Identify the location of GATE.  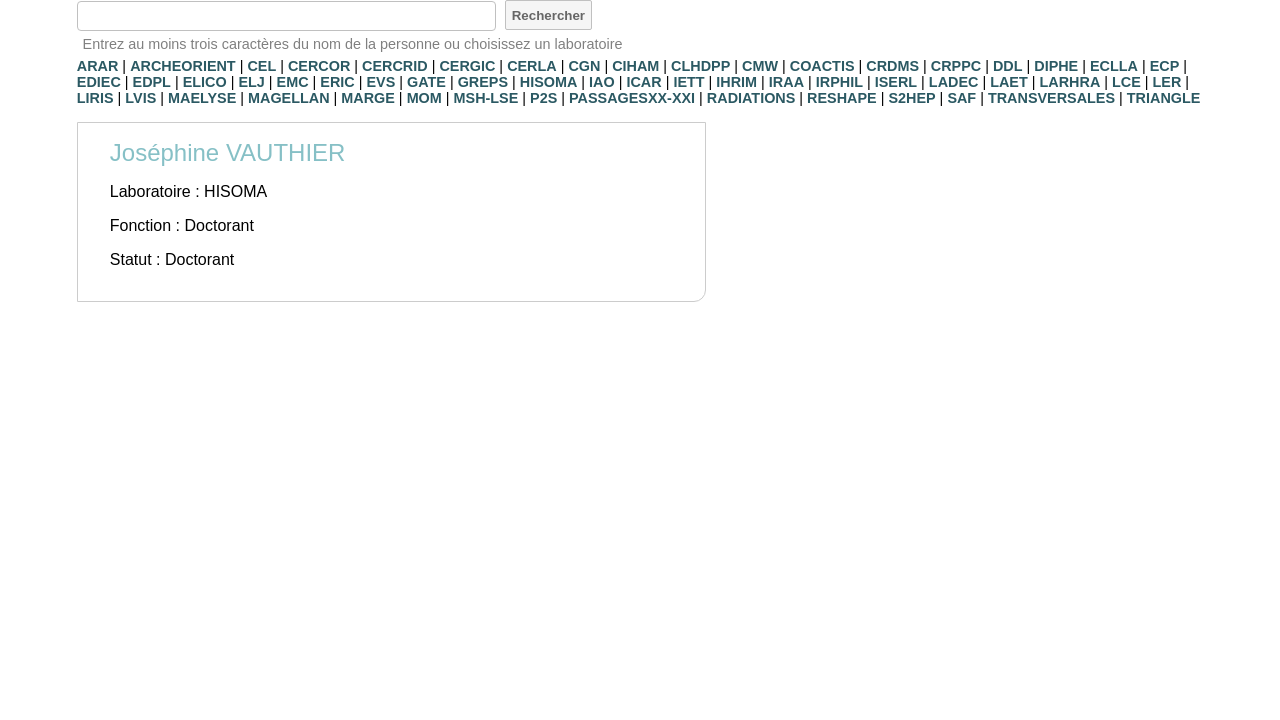
(426, 82).